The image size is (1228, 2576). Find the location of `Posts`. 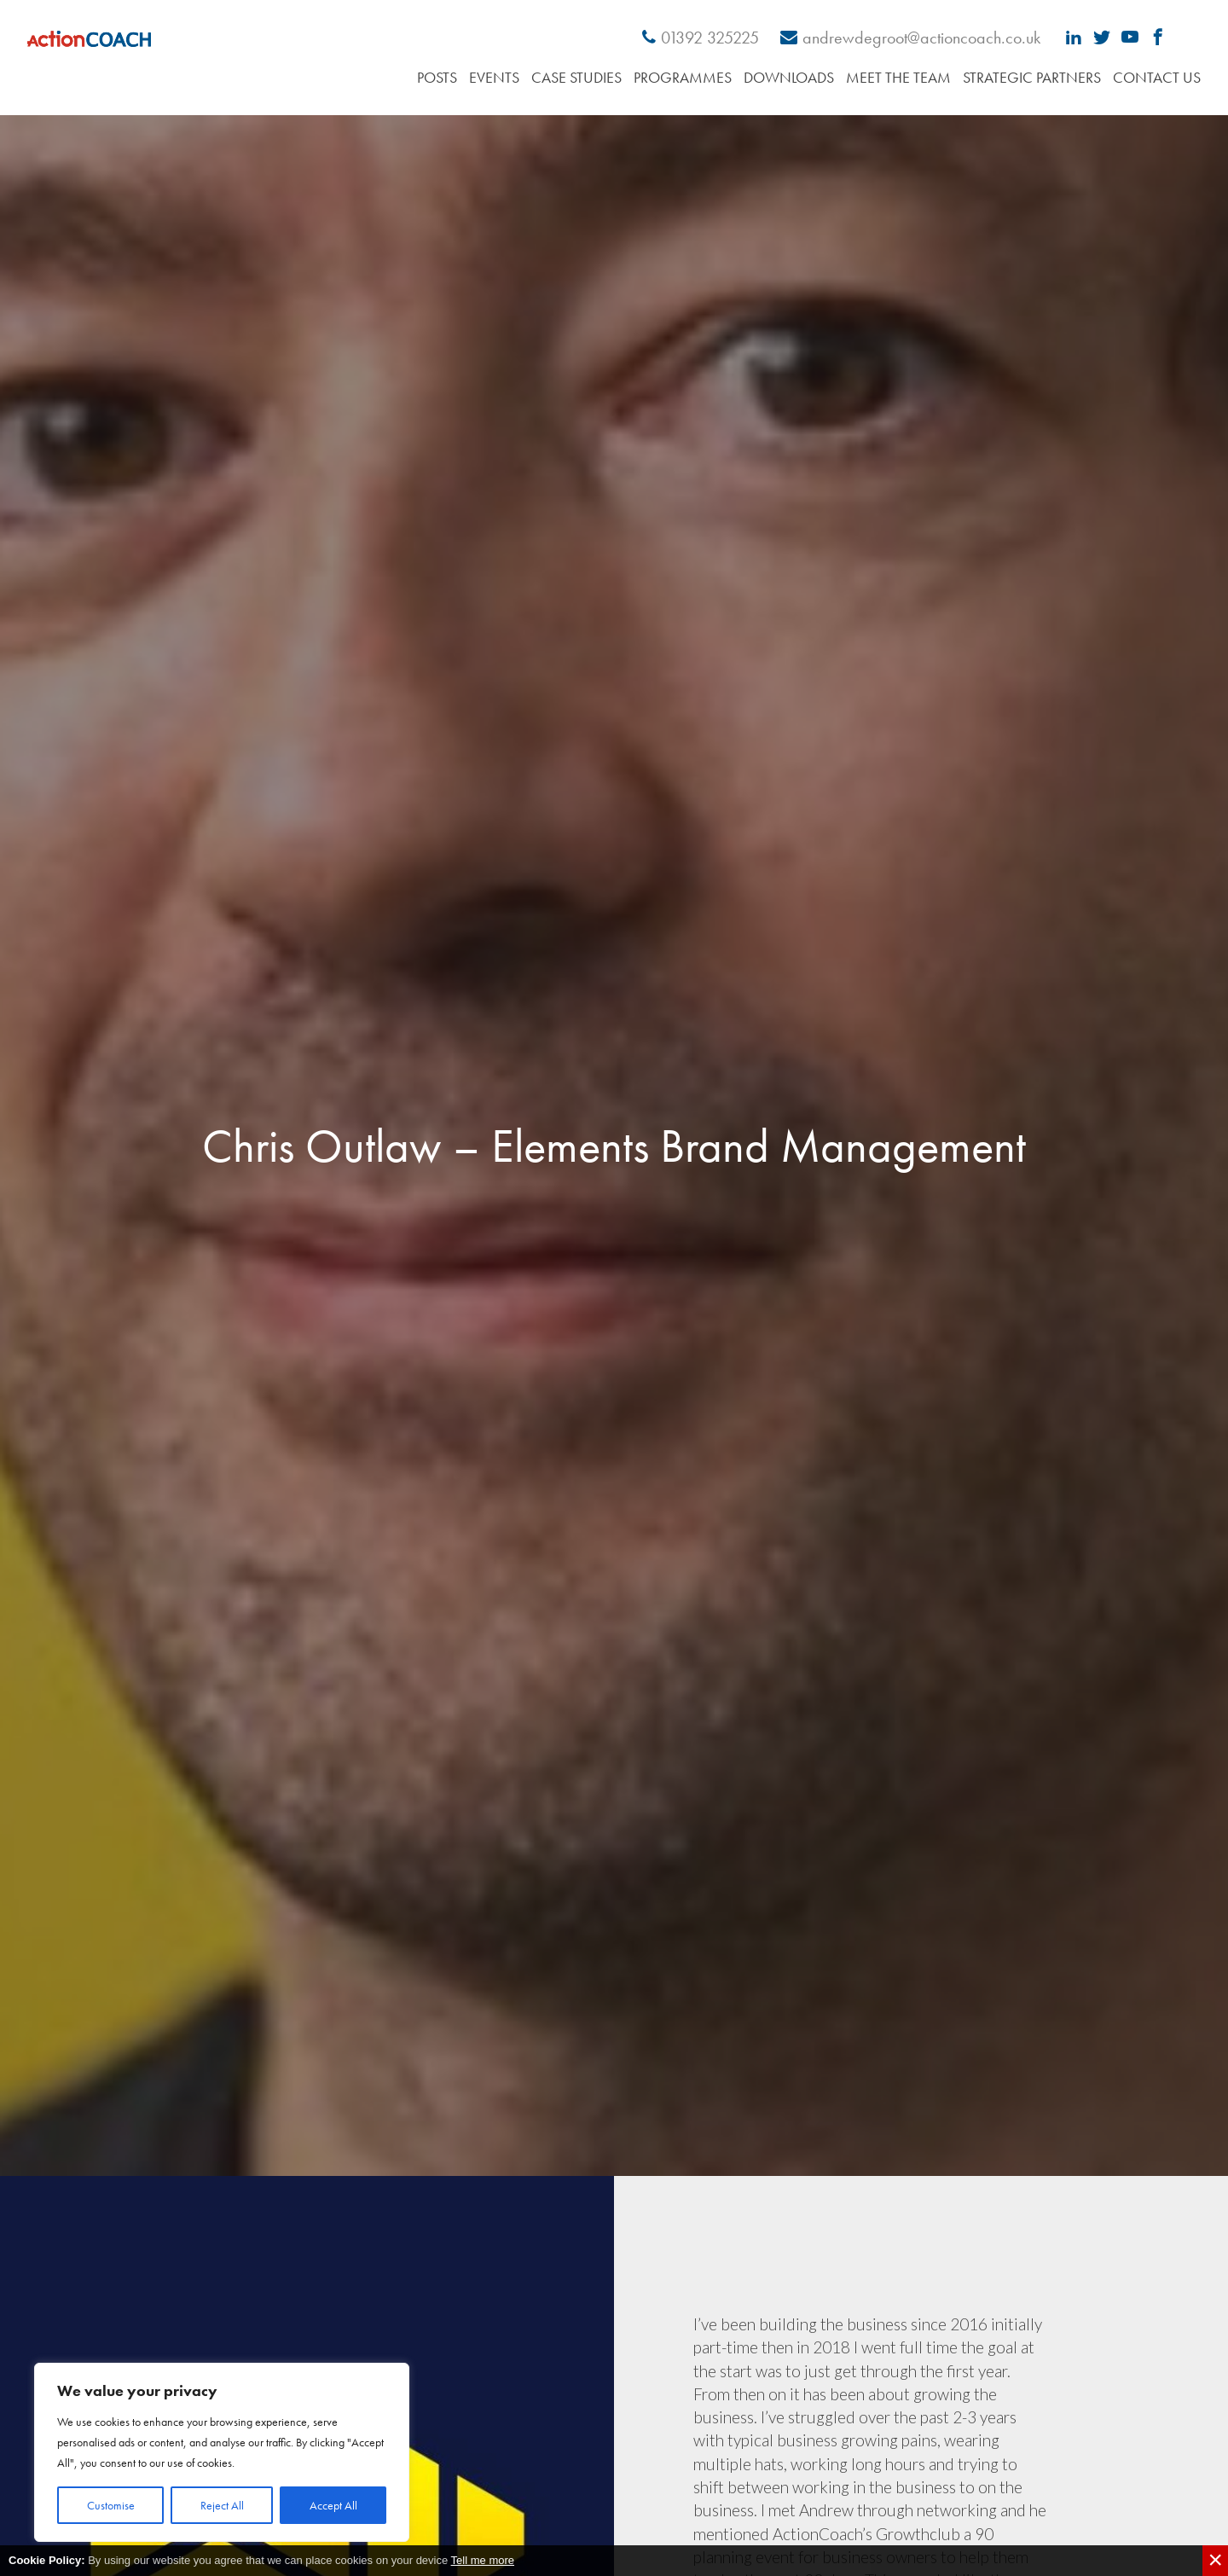

Posts is located at coordinates (437, 77).